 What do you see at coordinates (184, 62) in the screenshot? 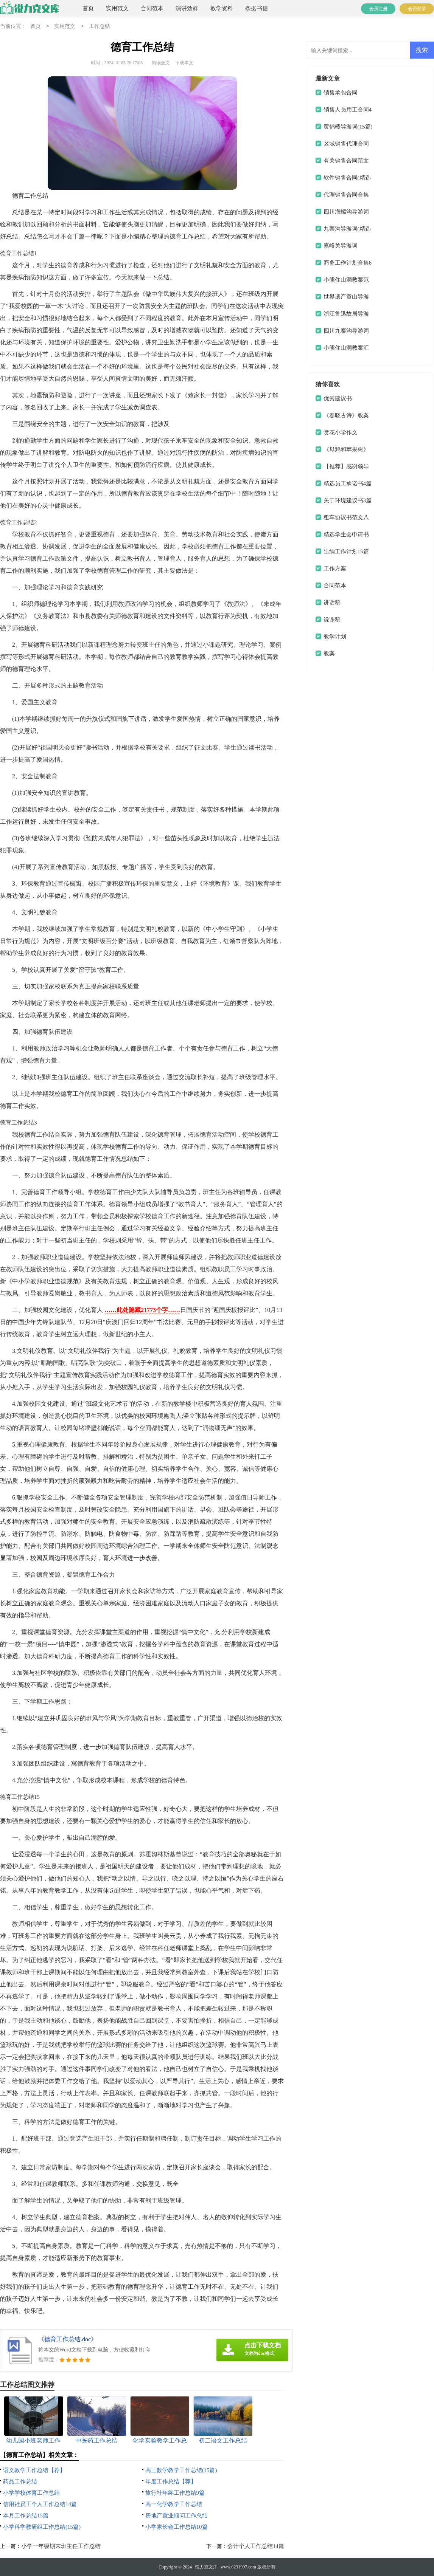
I see `下载本文` at bounding box center [184, 62].